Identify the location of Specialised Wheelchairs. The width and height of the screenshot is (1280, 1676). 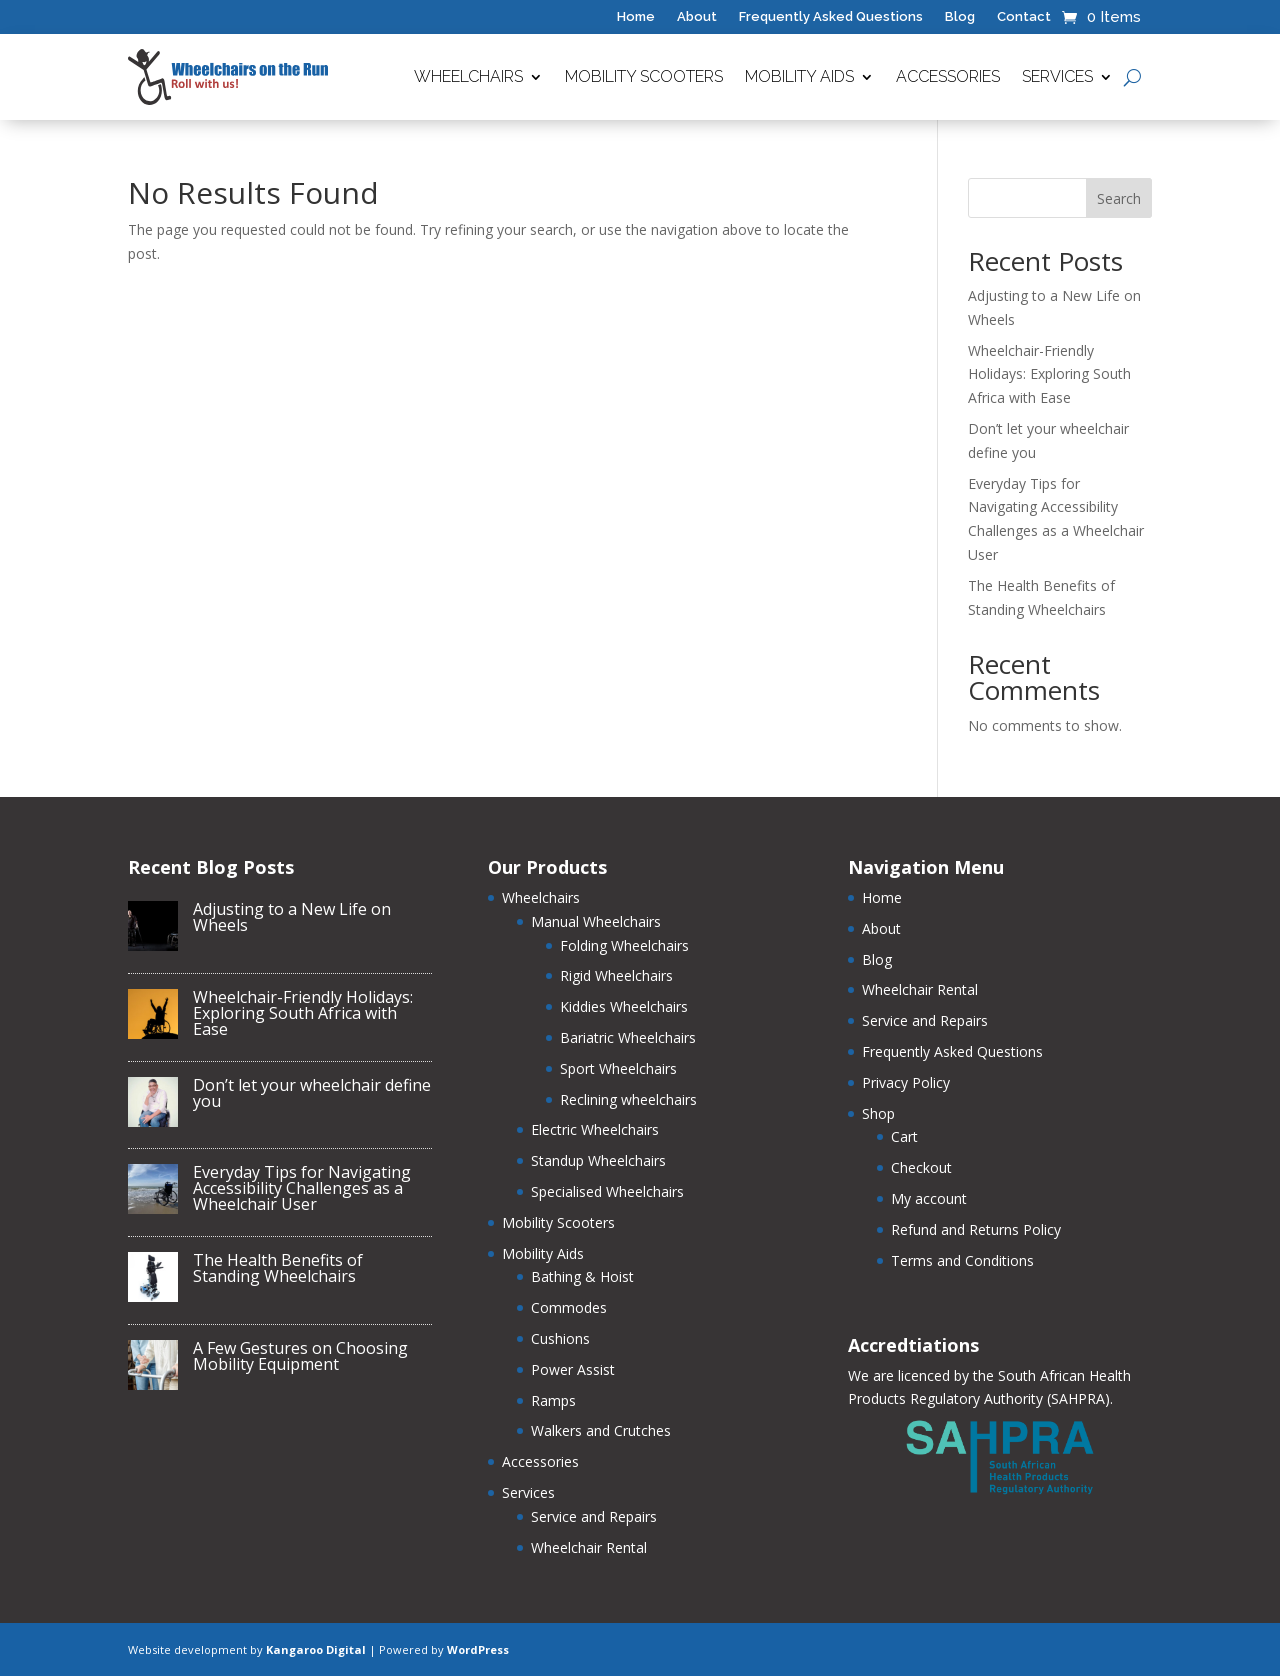
(607, 1191).